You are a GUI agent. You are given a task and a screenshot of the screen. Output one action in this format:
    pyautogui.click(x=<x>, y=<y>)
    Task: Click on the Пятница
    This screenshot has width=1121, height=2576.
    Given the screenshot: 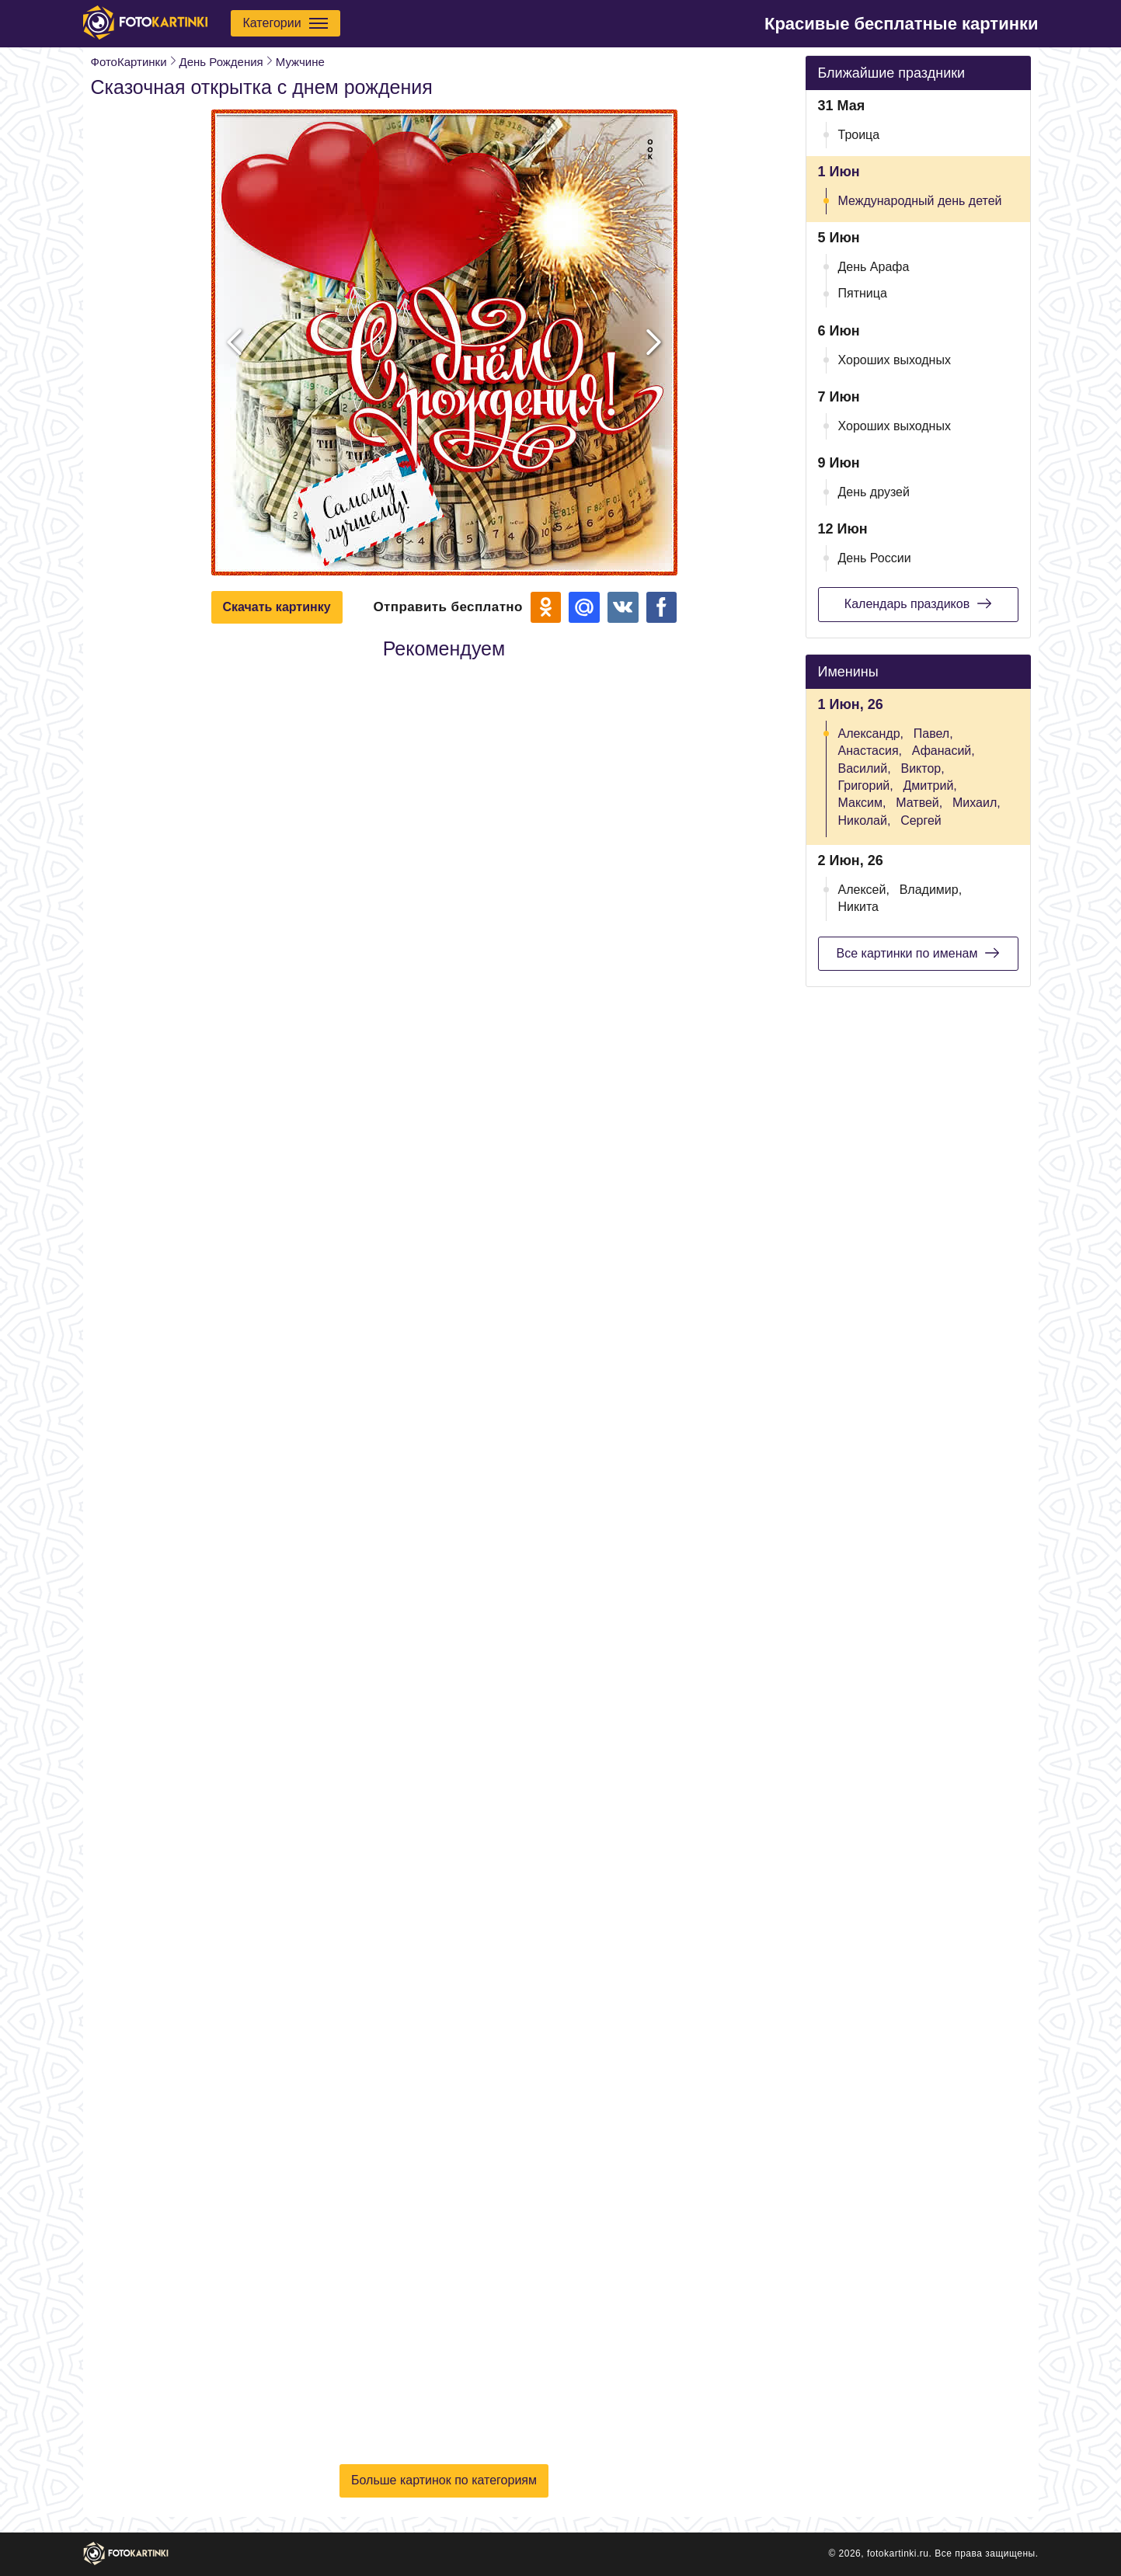 What is the action you would take?
    pyautogui.click(x=862, y=293)
    